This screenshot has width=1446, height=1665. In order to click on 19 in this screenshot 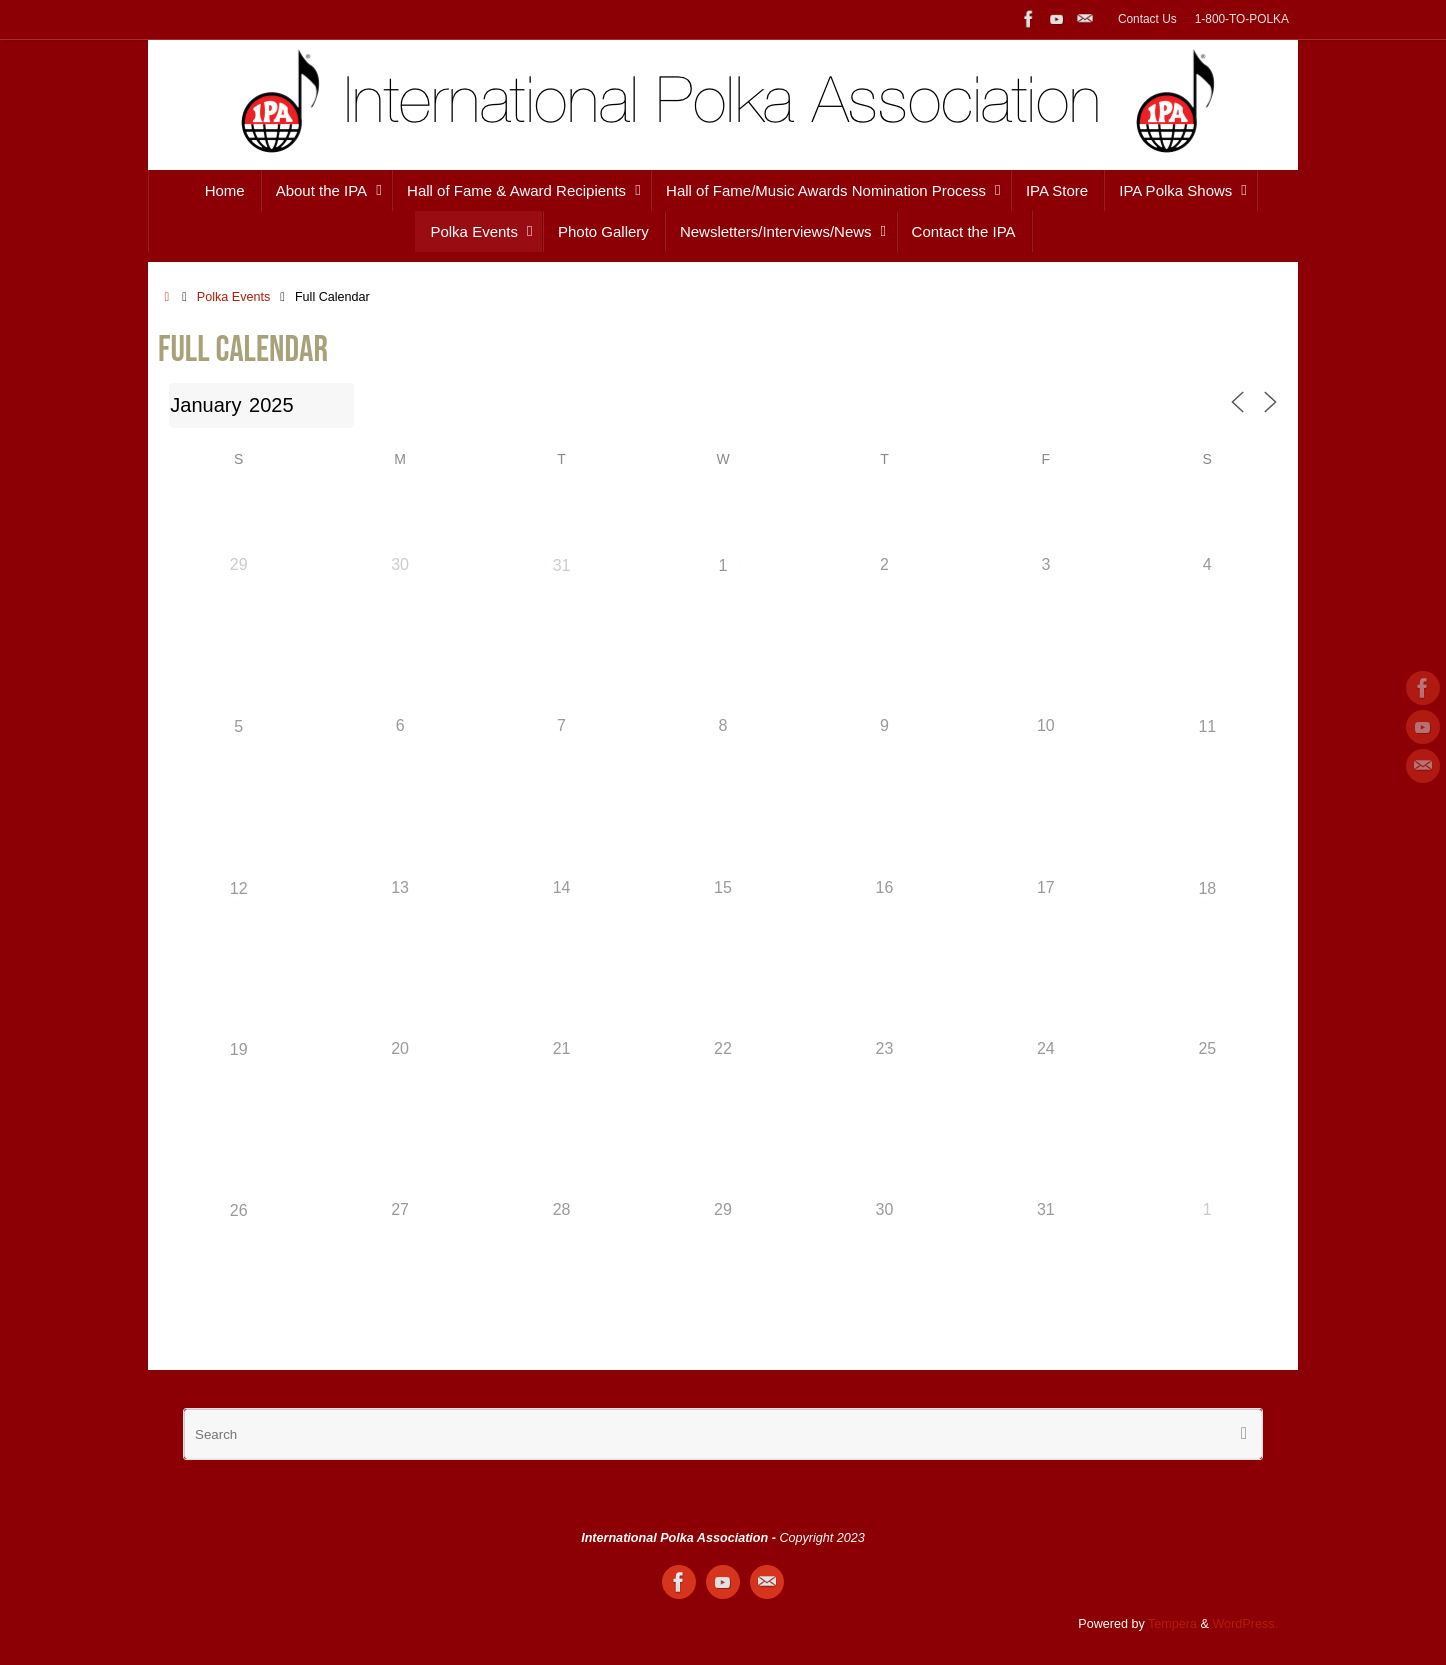, I will do `click(239, 1049)`.